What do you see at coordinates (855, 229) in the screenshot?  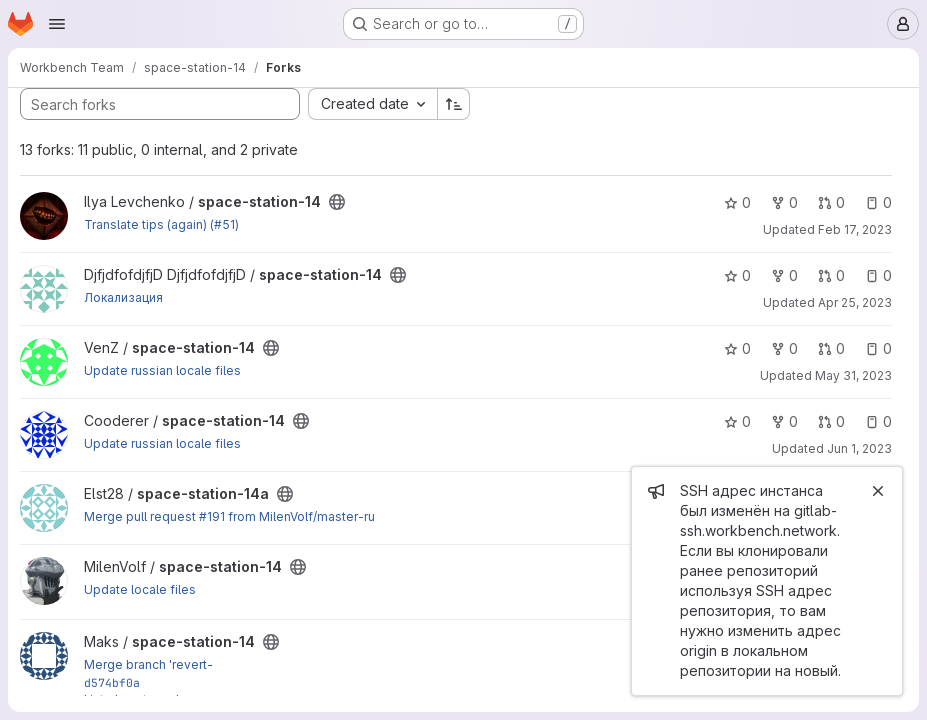 I see `Feb 17, 2023 [Feb 17, 2023 5:43pm]` at bounding box center [855, 229].